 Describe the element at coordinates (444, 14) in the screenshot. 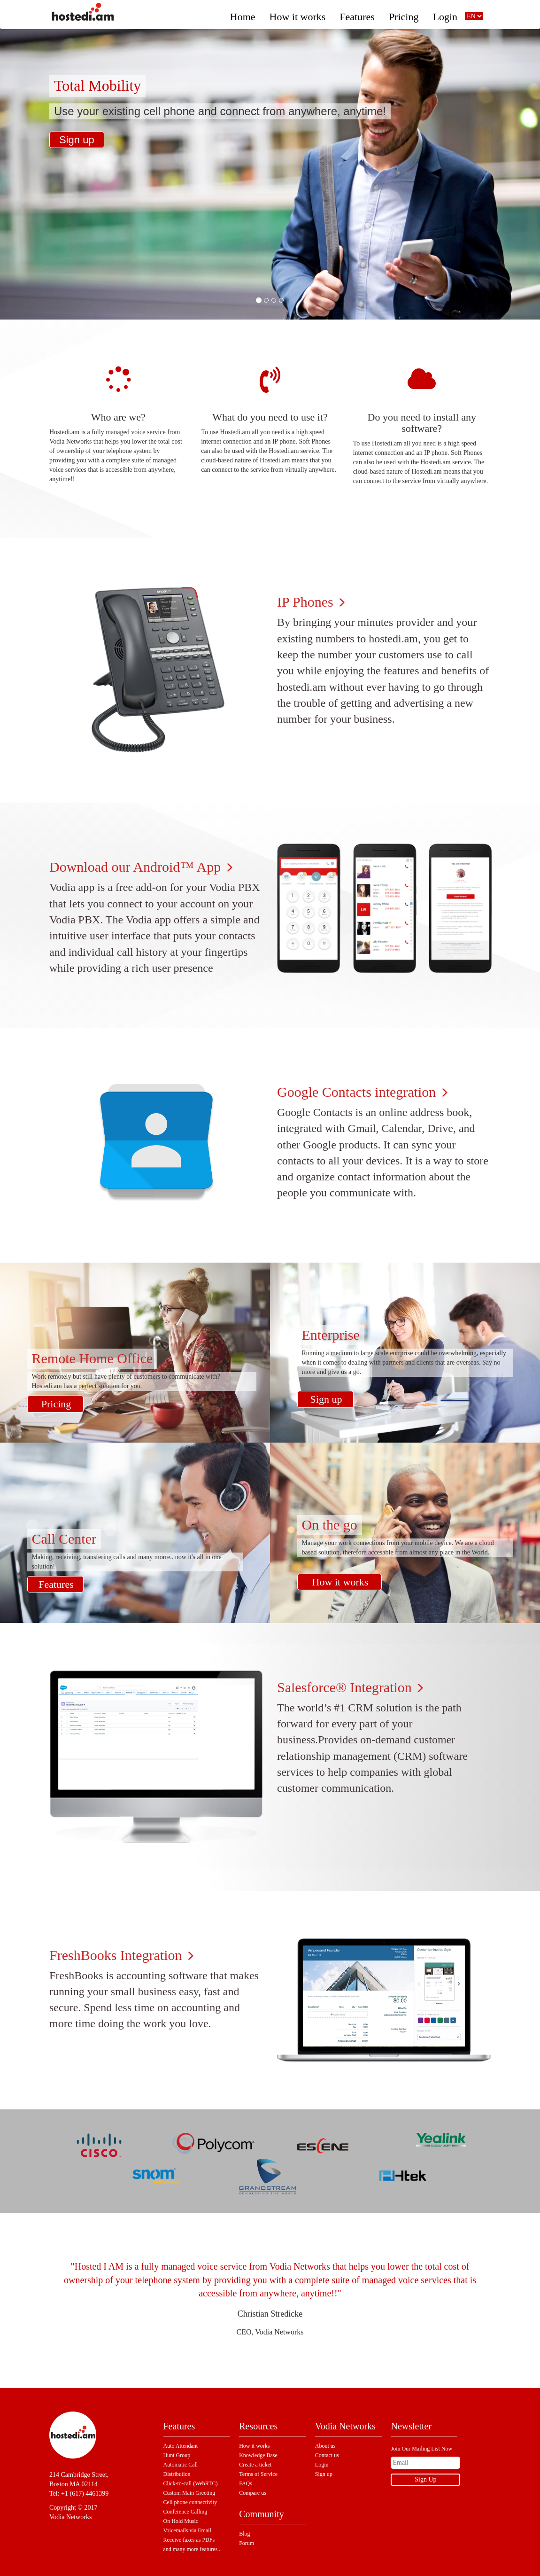

I see `Login` at that location.